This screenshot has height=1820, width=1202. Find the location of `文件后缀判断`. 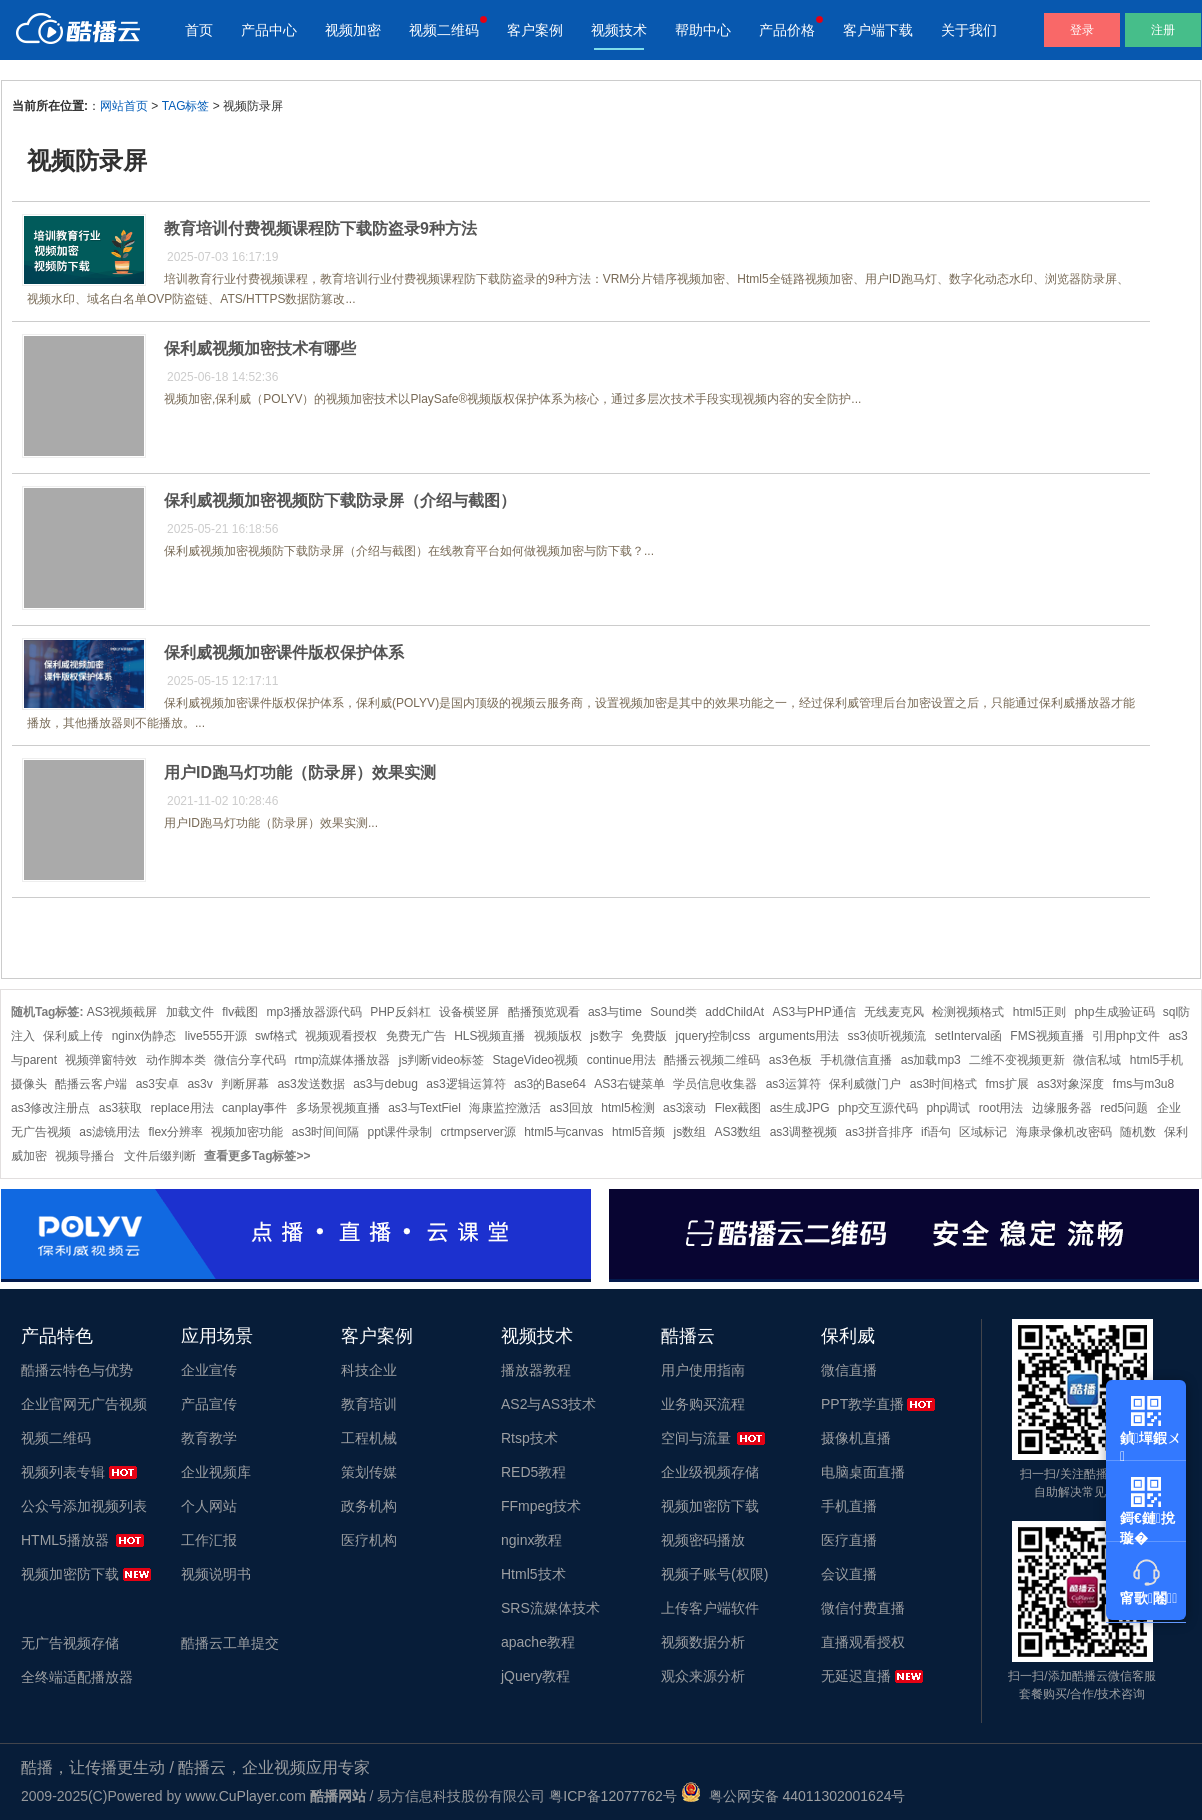

文件后缀判断 is located at coordinates (160, 1156).